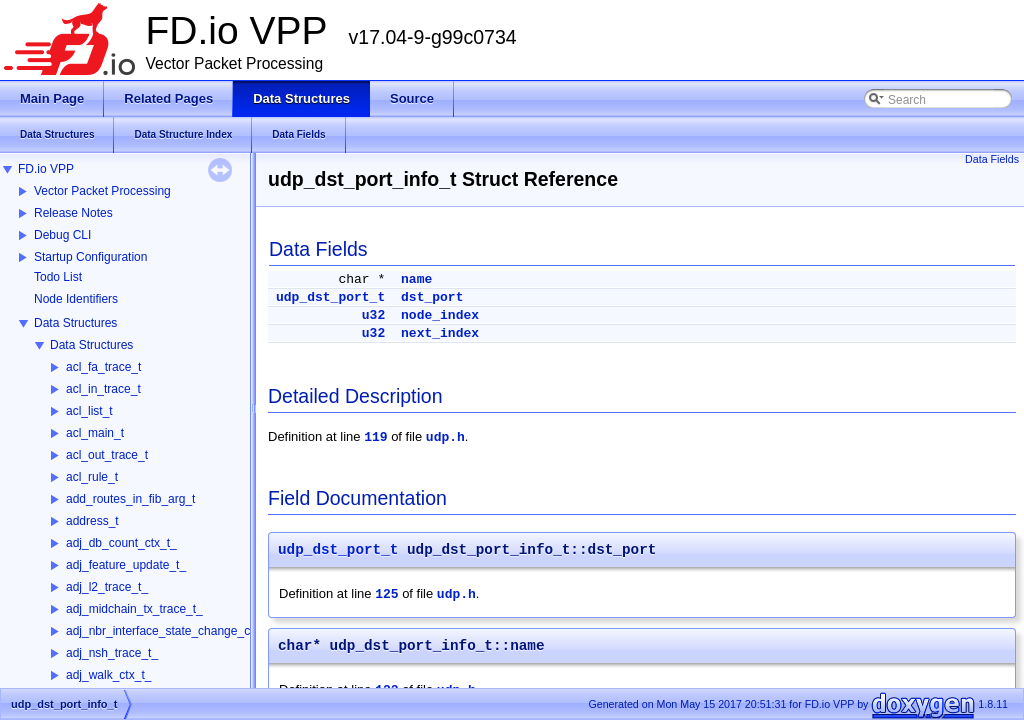 Image resolution: width=1024 pixels, height=720 pixels. What do you see at coordinates (171, 631) in the screenshot?
I see `adj_nbr_interface_state_change_ctx_t_` at bounding box center [171, 631].